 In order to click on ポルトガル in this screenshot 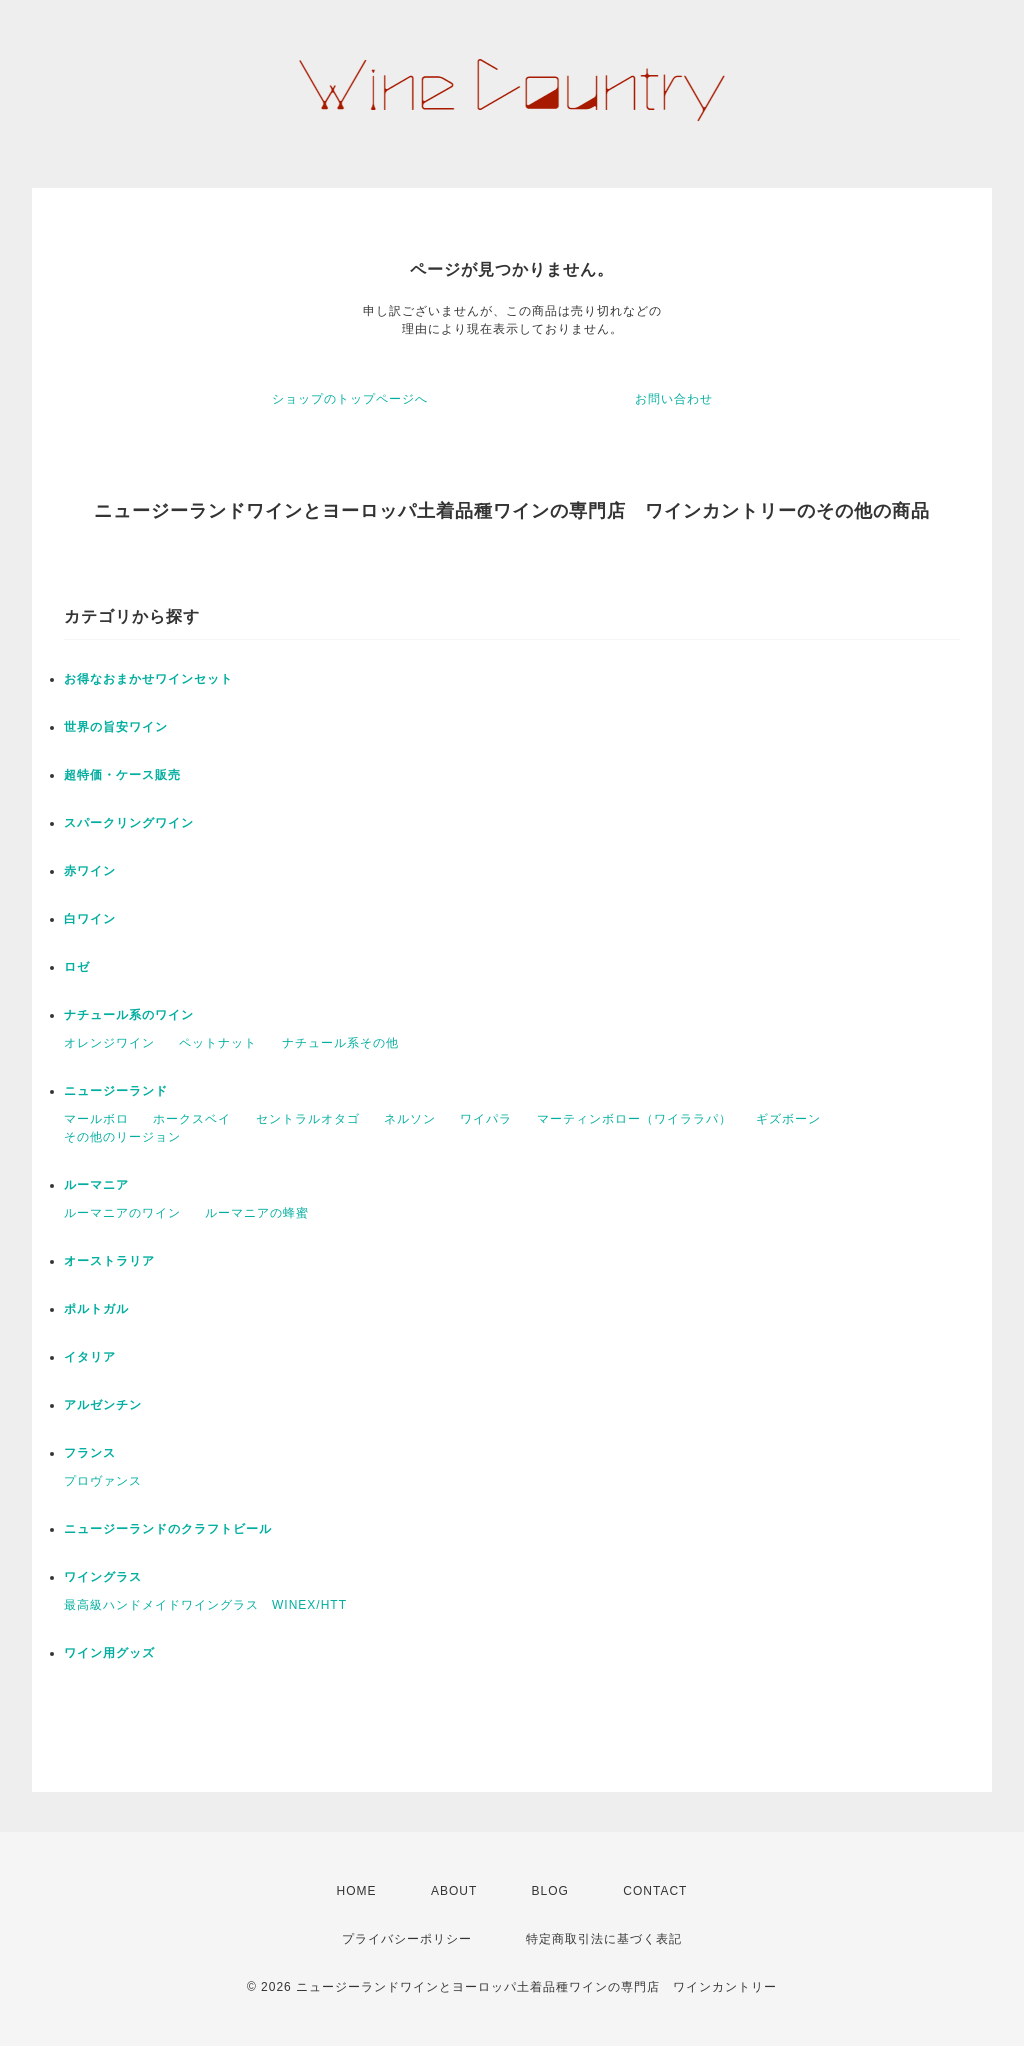, I will do `click(96, 1309)`.